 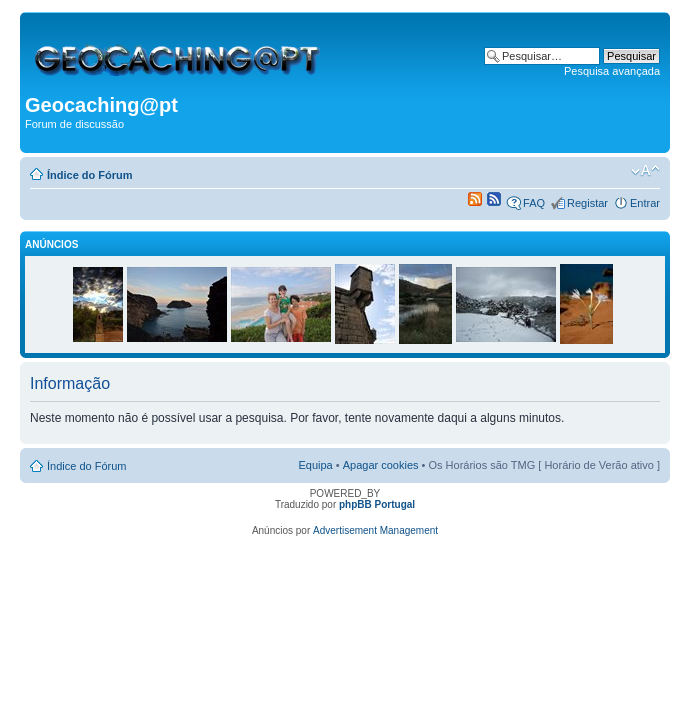 What do you see at coordinates (587, 203) in the screenshot?
I see `Registar` at bounding box center [587, 203].